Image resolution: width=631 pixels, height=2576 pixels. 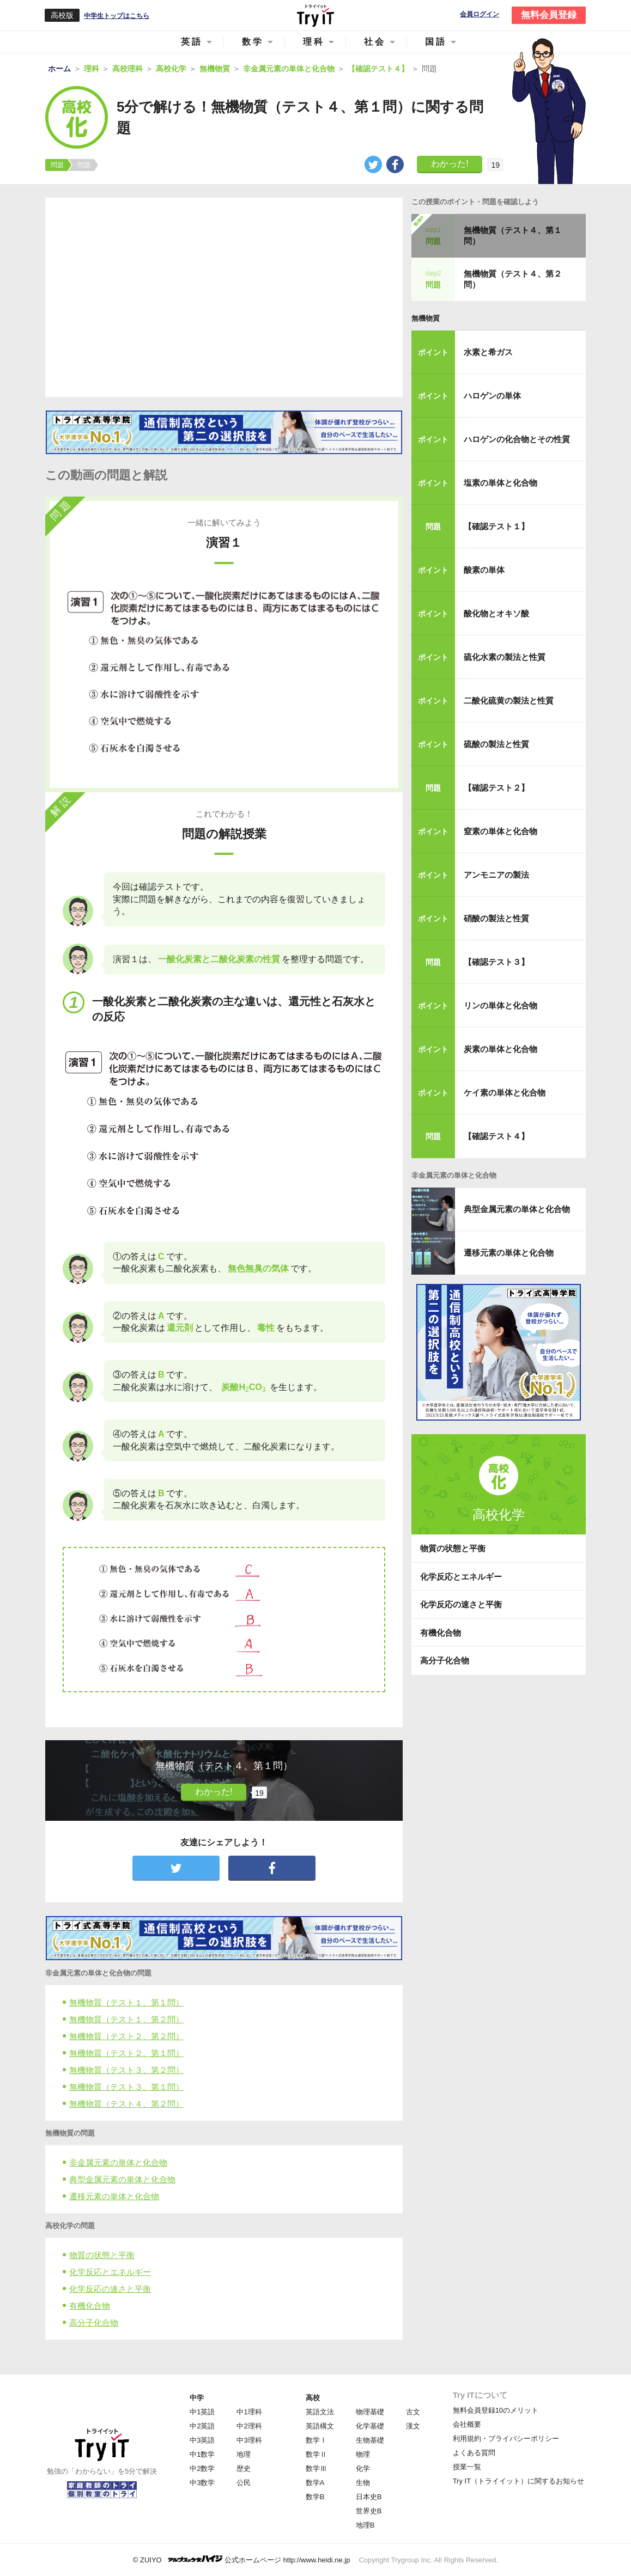 What do you see at coordinates (518, 2481) in the screenshot?
I see `Try IT（トライイット）に関するお知らせ` at bounding box center [518, 2481].